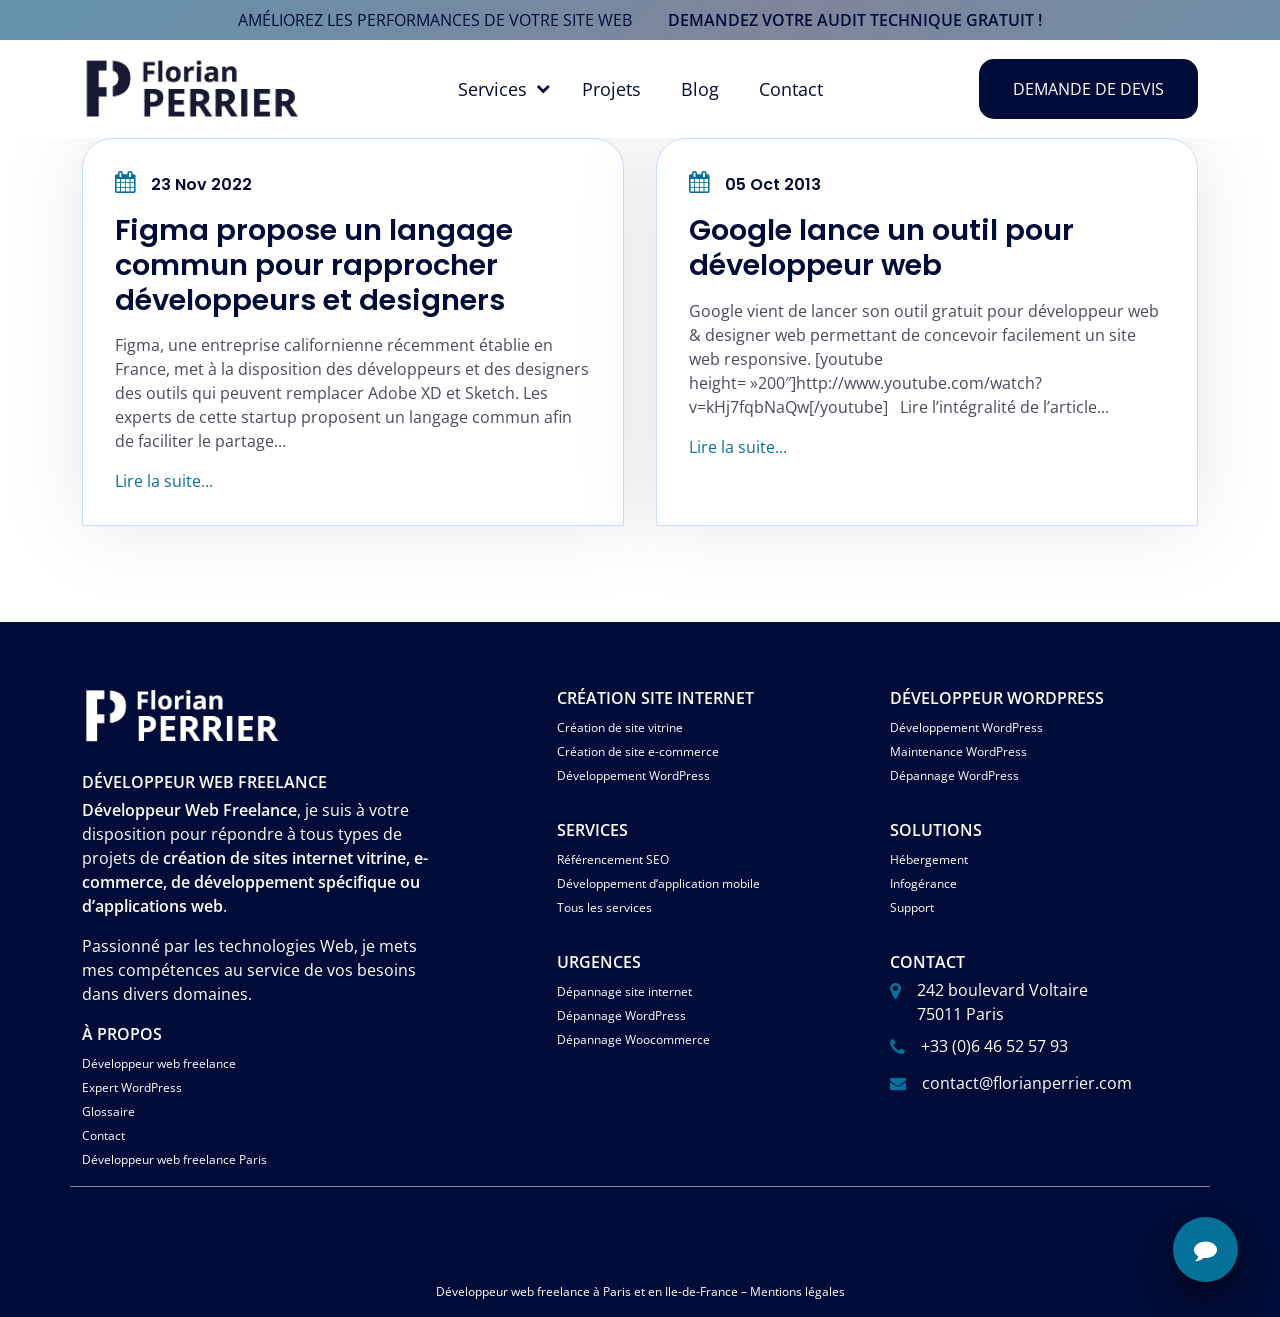 This screenshot has height=1317, width=1280. I want to click on Ile-de-France, so click(701, 1291).